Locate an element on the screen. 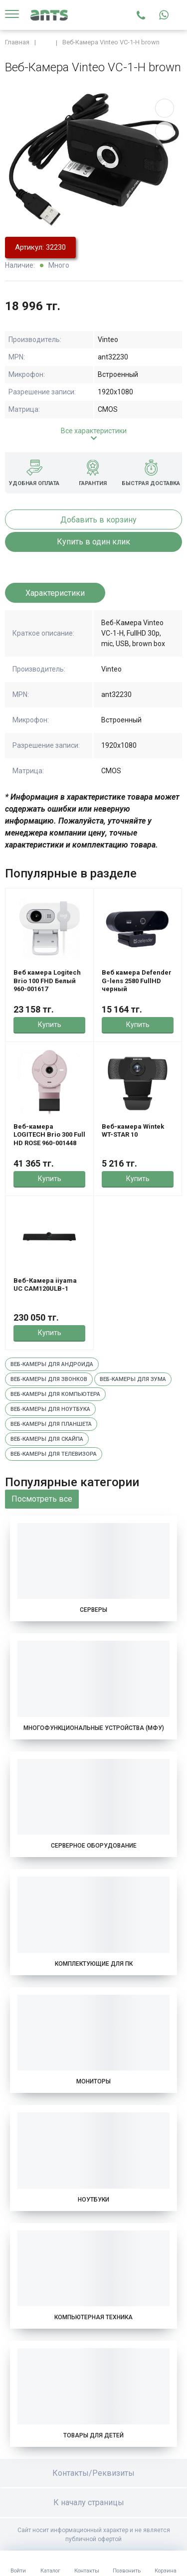  Веб-камеры для телевизора is located at coordinates (53, 1454).